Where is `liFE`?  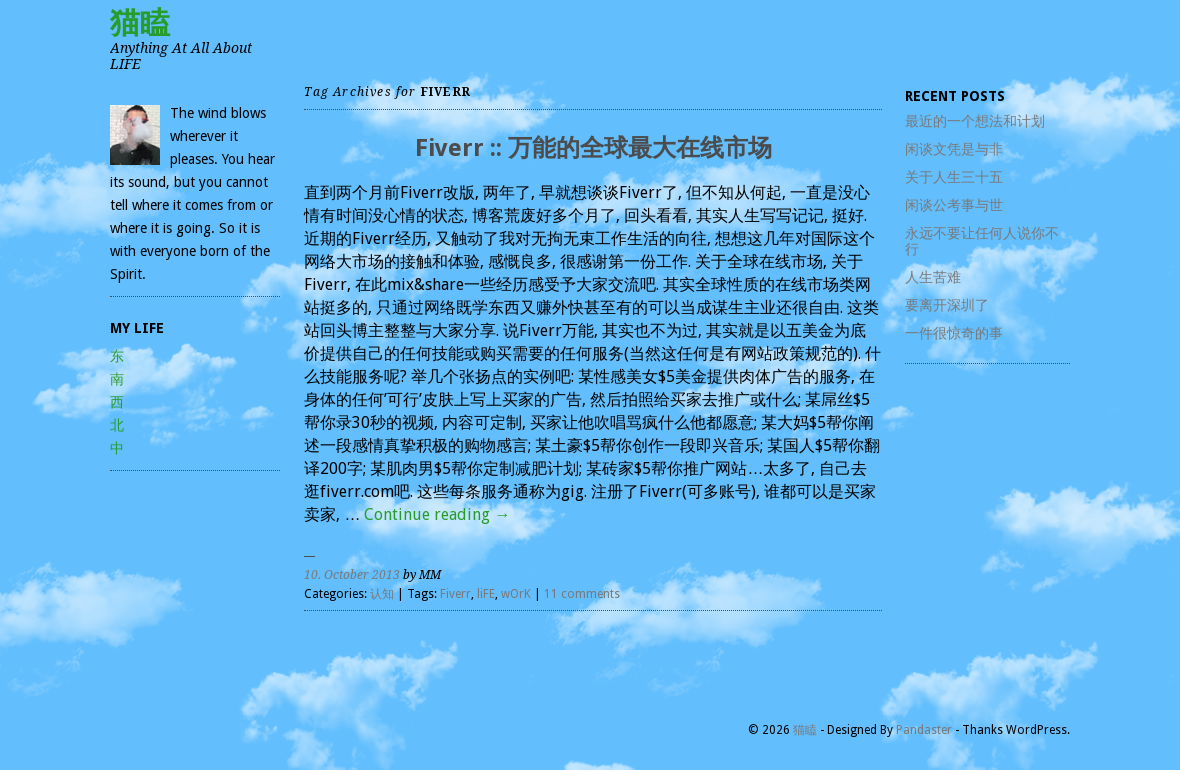
liFE is located at coordinates (486, 594).